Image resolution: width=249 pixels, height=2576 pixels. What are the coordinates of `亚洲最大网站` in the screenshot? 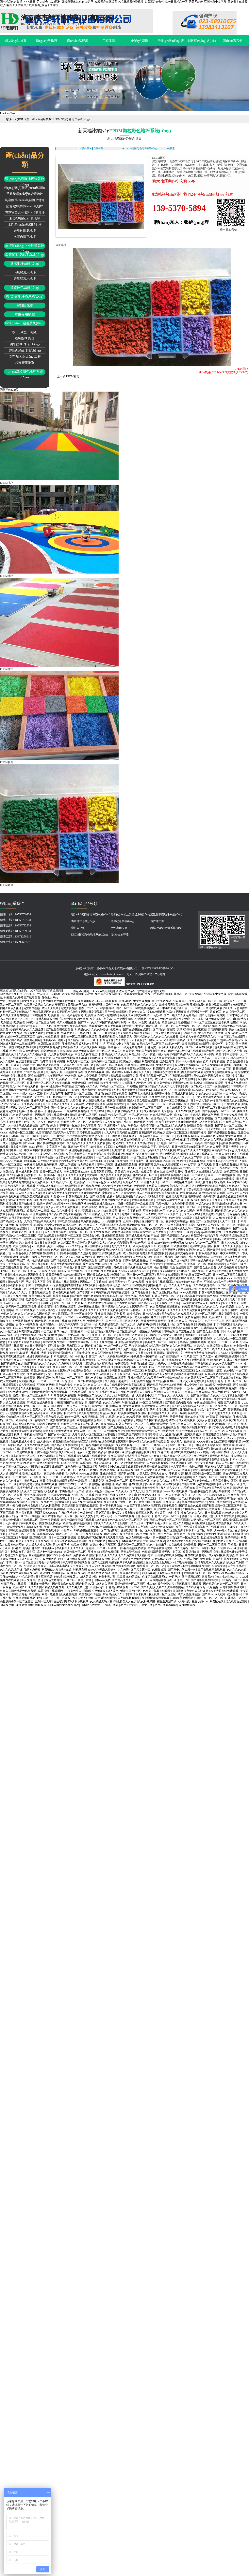 It's located at (132, 1221).